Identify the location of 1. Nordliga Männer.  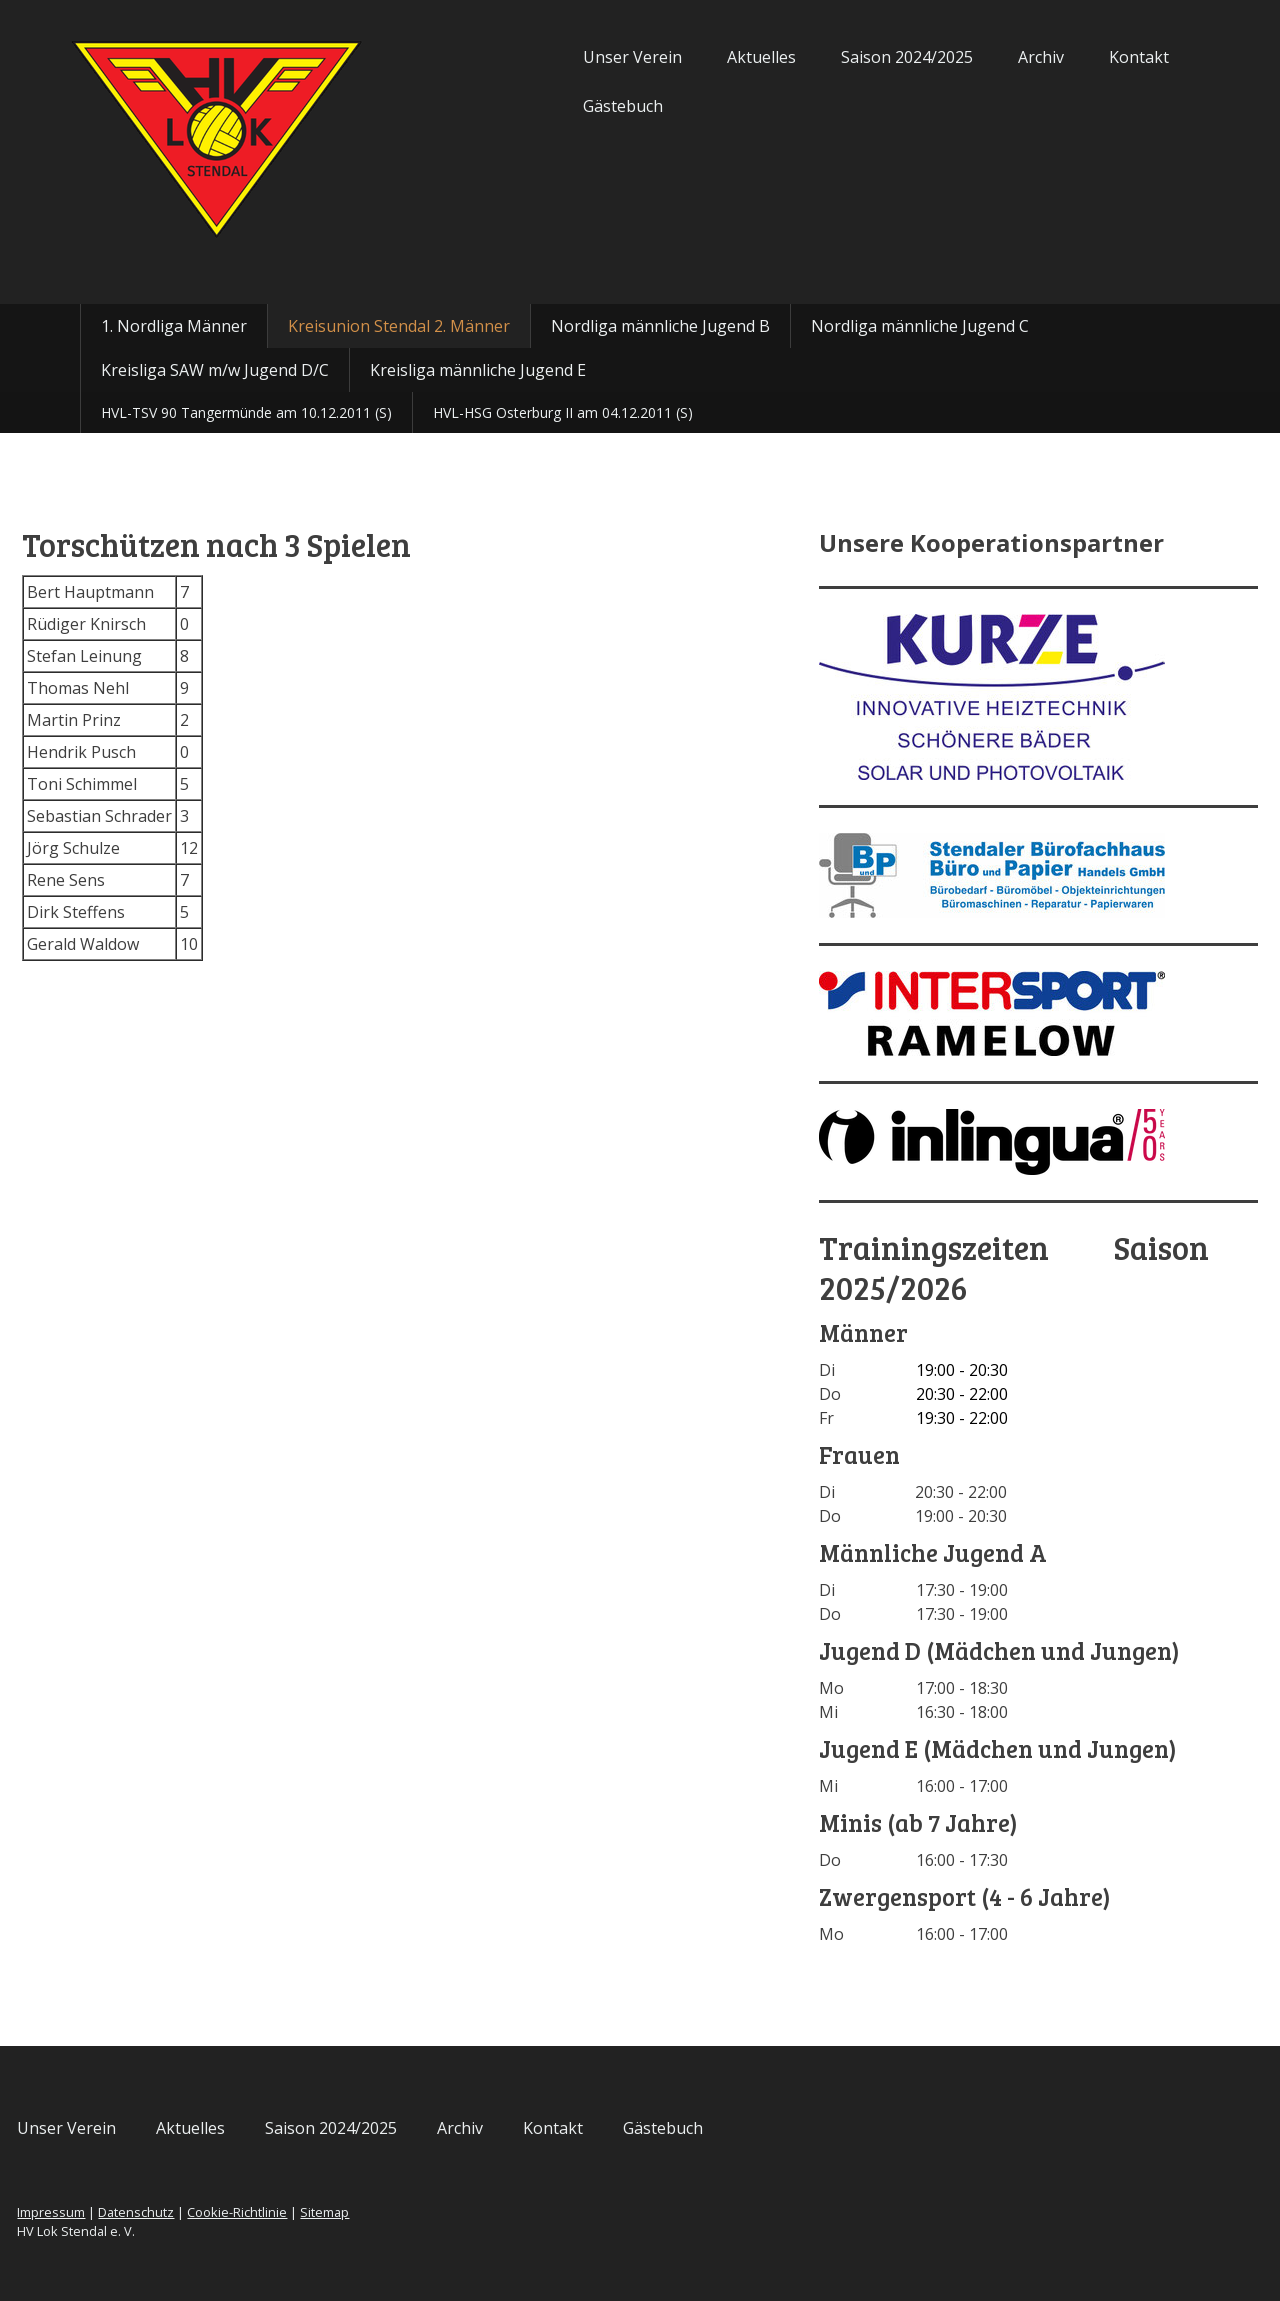
(174, 326).